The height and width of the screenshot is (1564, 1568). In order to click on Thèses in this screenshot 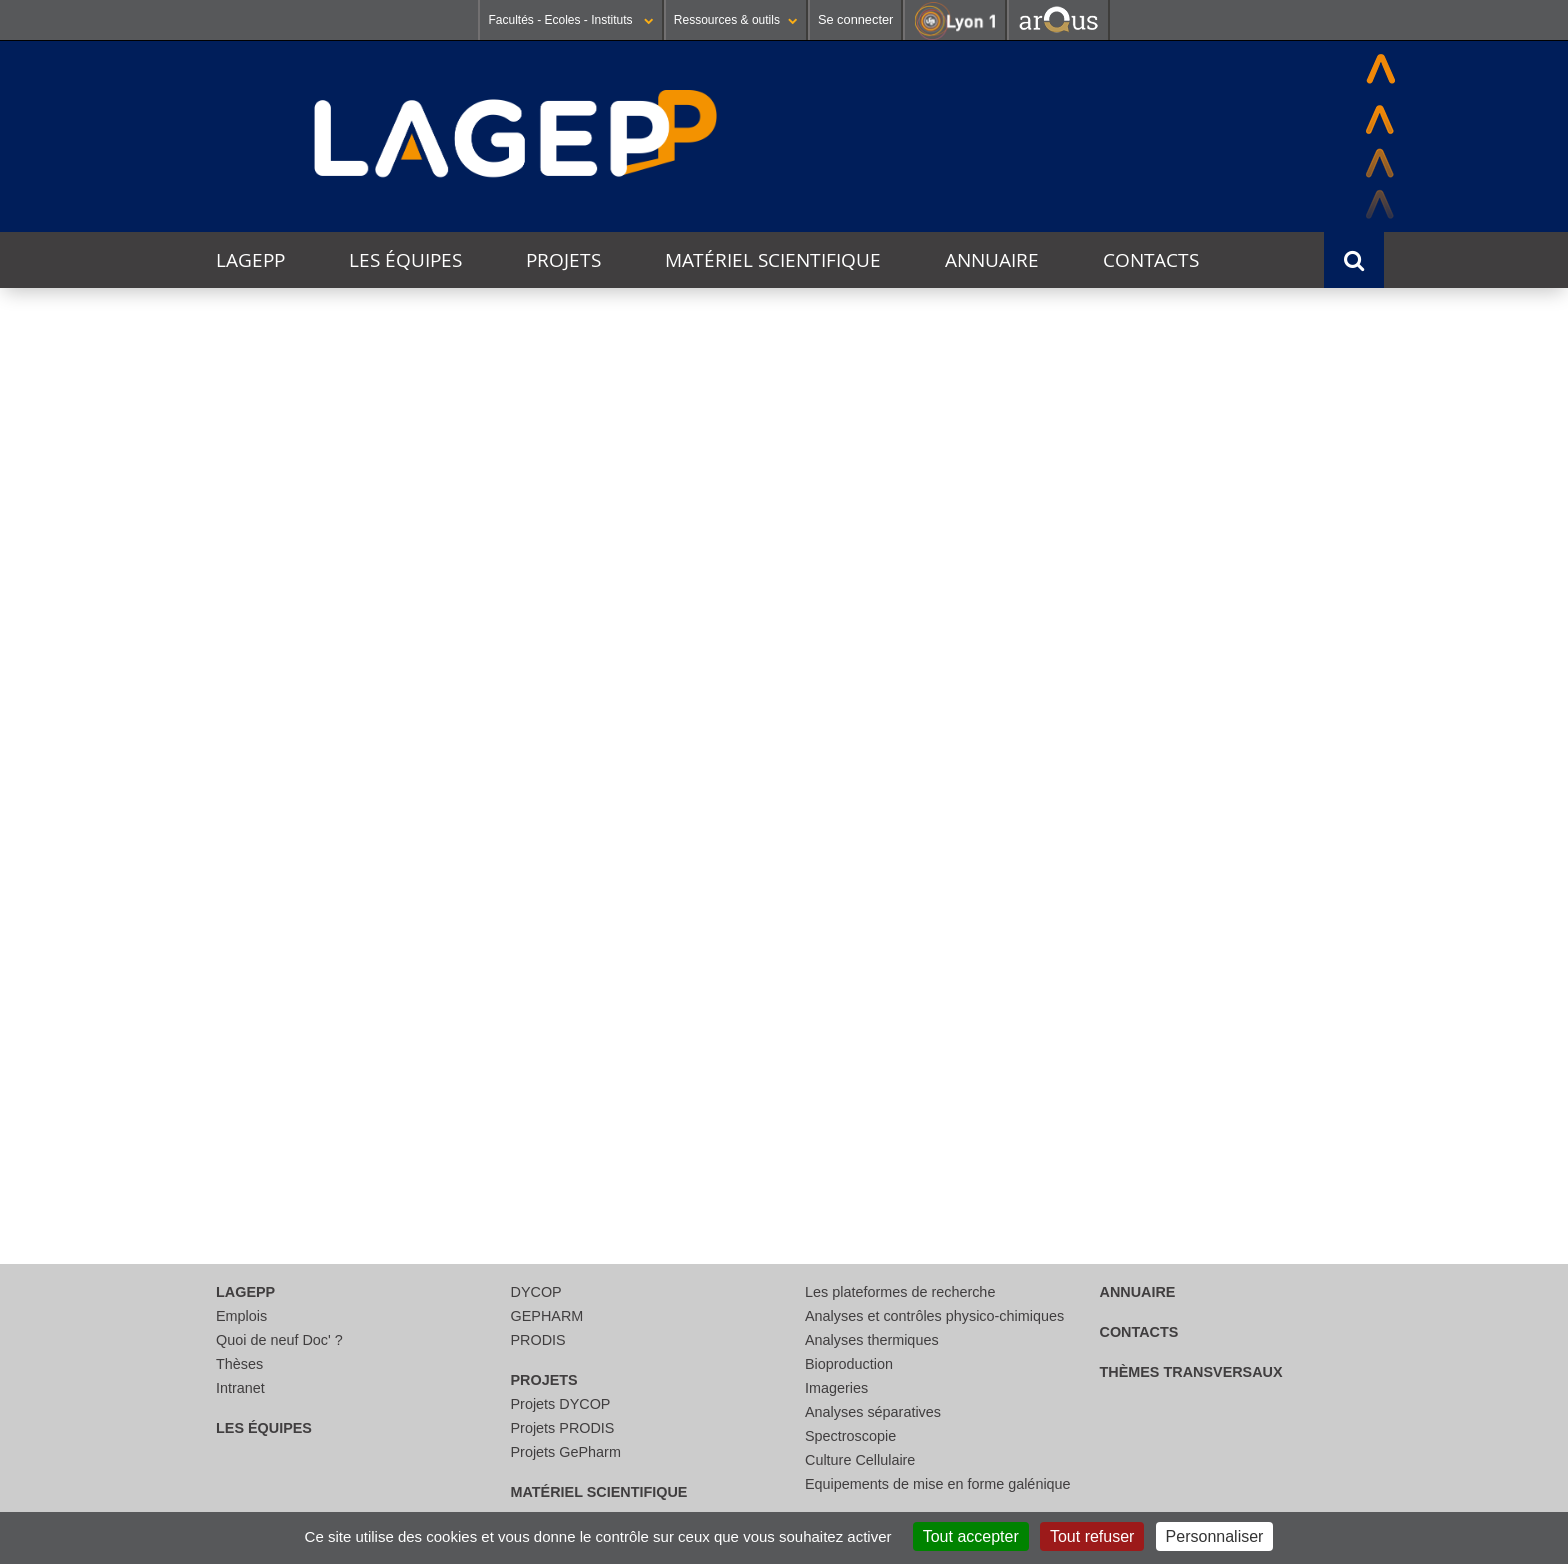, I will do `click(239, 1364)`.